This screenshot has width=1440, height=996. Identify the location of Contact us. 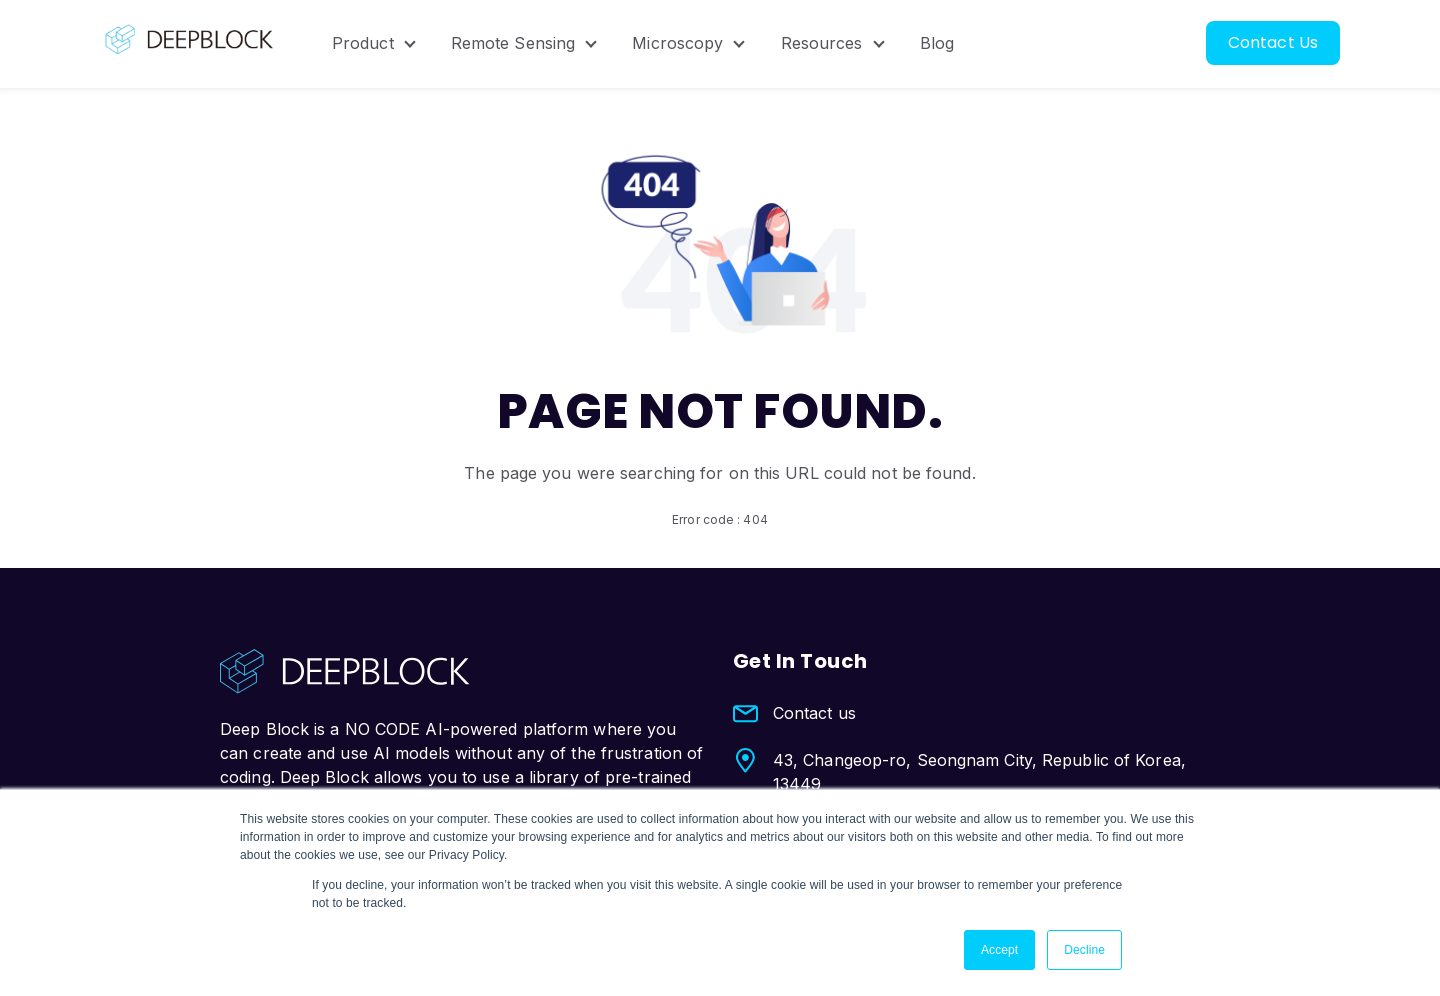
(814, 713).